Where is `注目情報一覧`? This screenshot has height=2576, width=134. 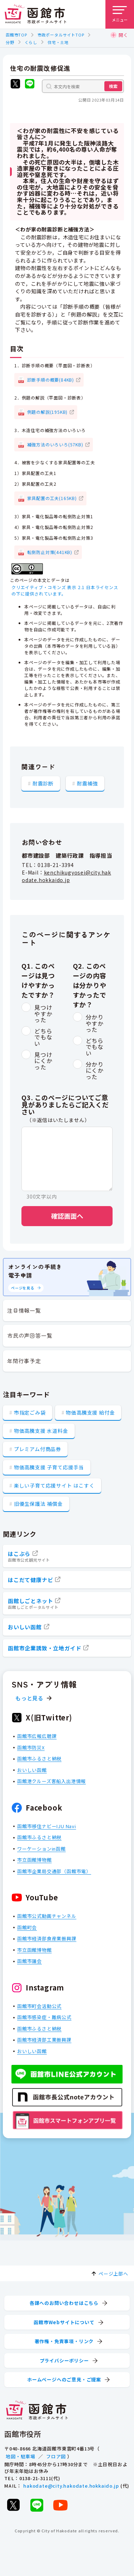 注目情報一覧 is located at coordinates (24, 1310).